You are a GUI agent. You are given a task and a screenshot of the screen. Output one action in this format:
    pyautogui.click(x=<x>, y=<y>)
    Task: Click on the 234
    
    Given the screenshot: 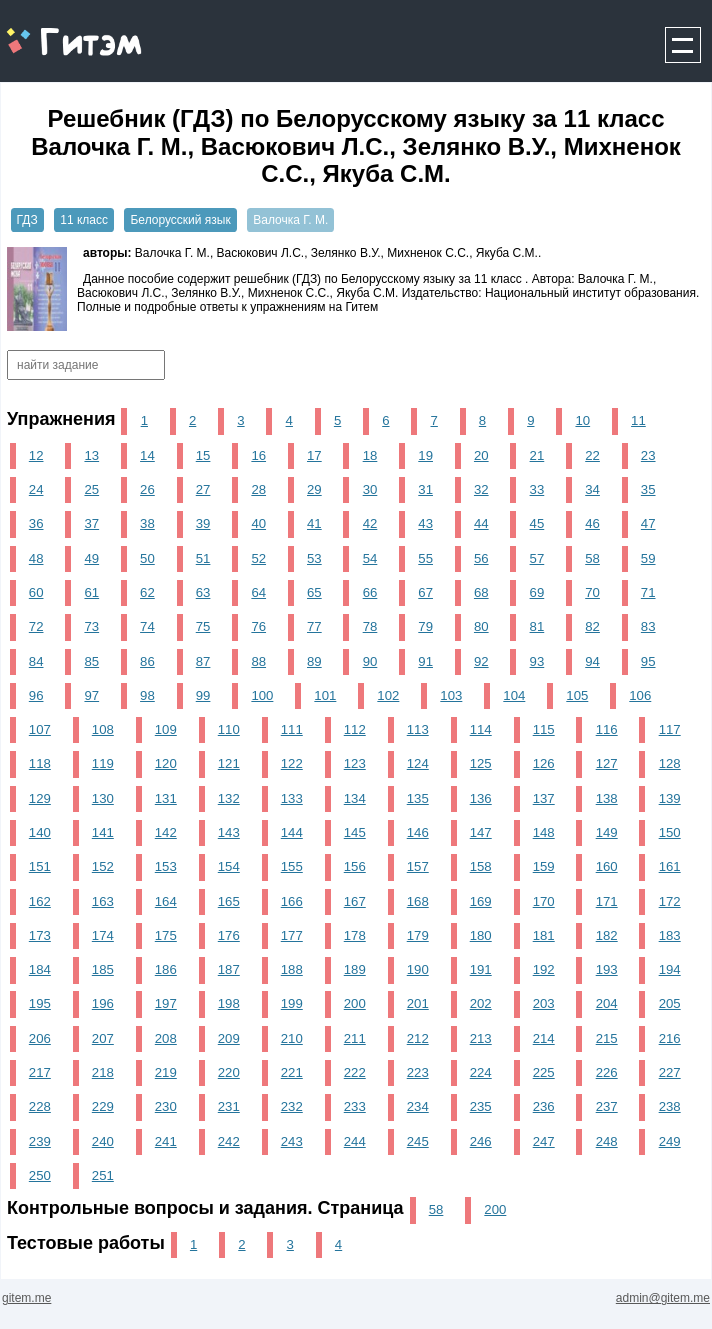 What is the action you would take?
    pyautogui.click(x=418, y=1106)
    